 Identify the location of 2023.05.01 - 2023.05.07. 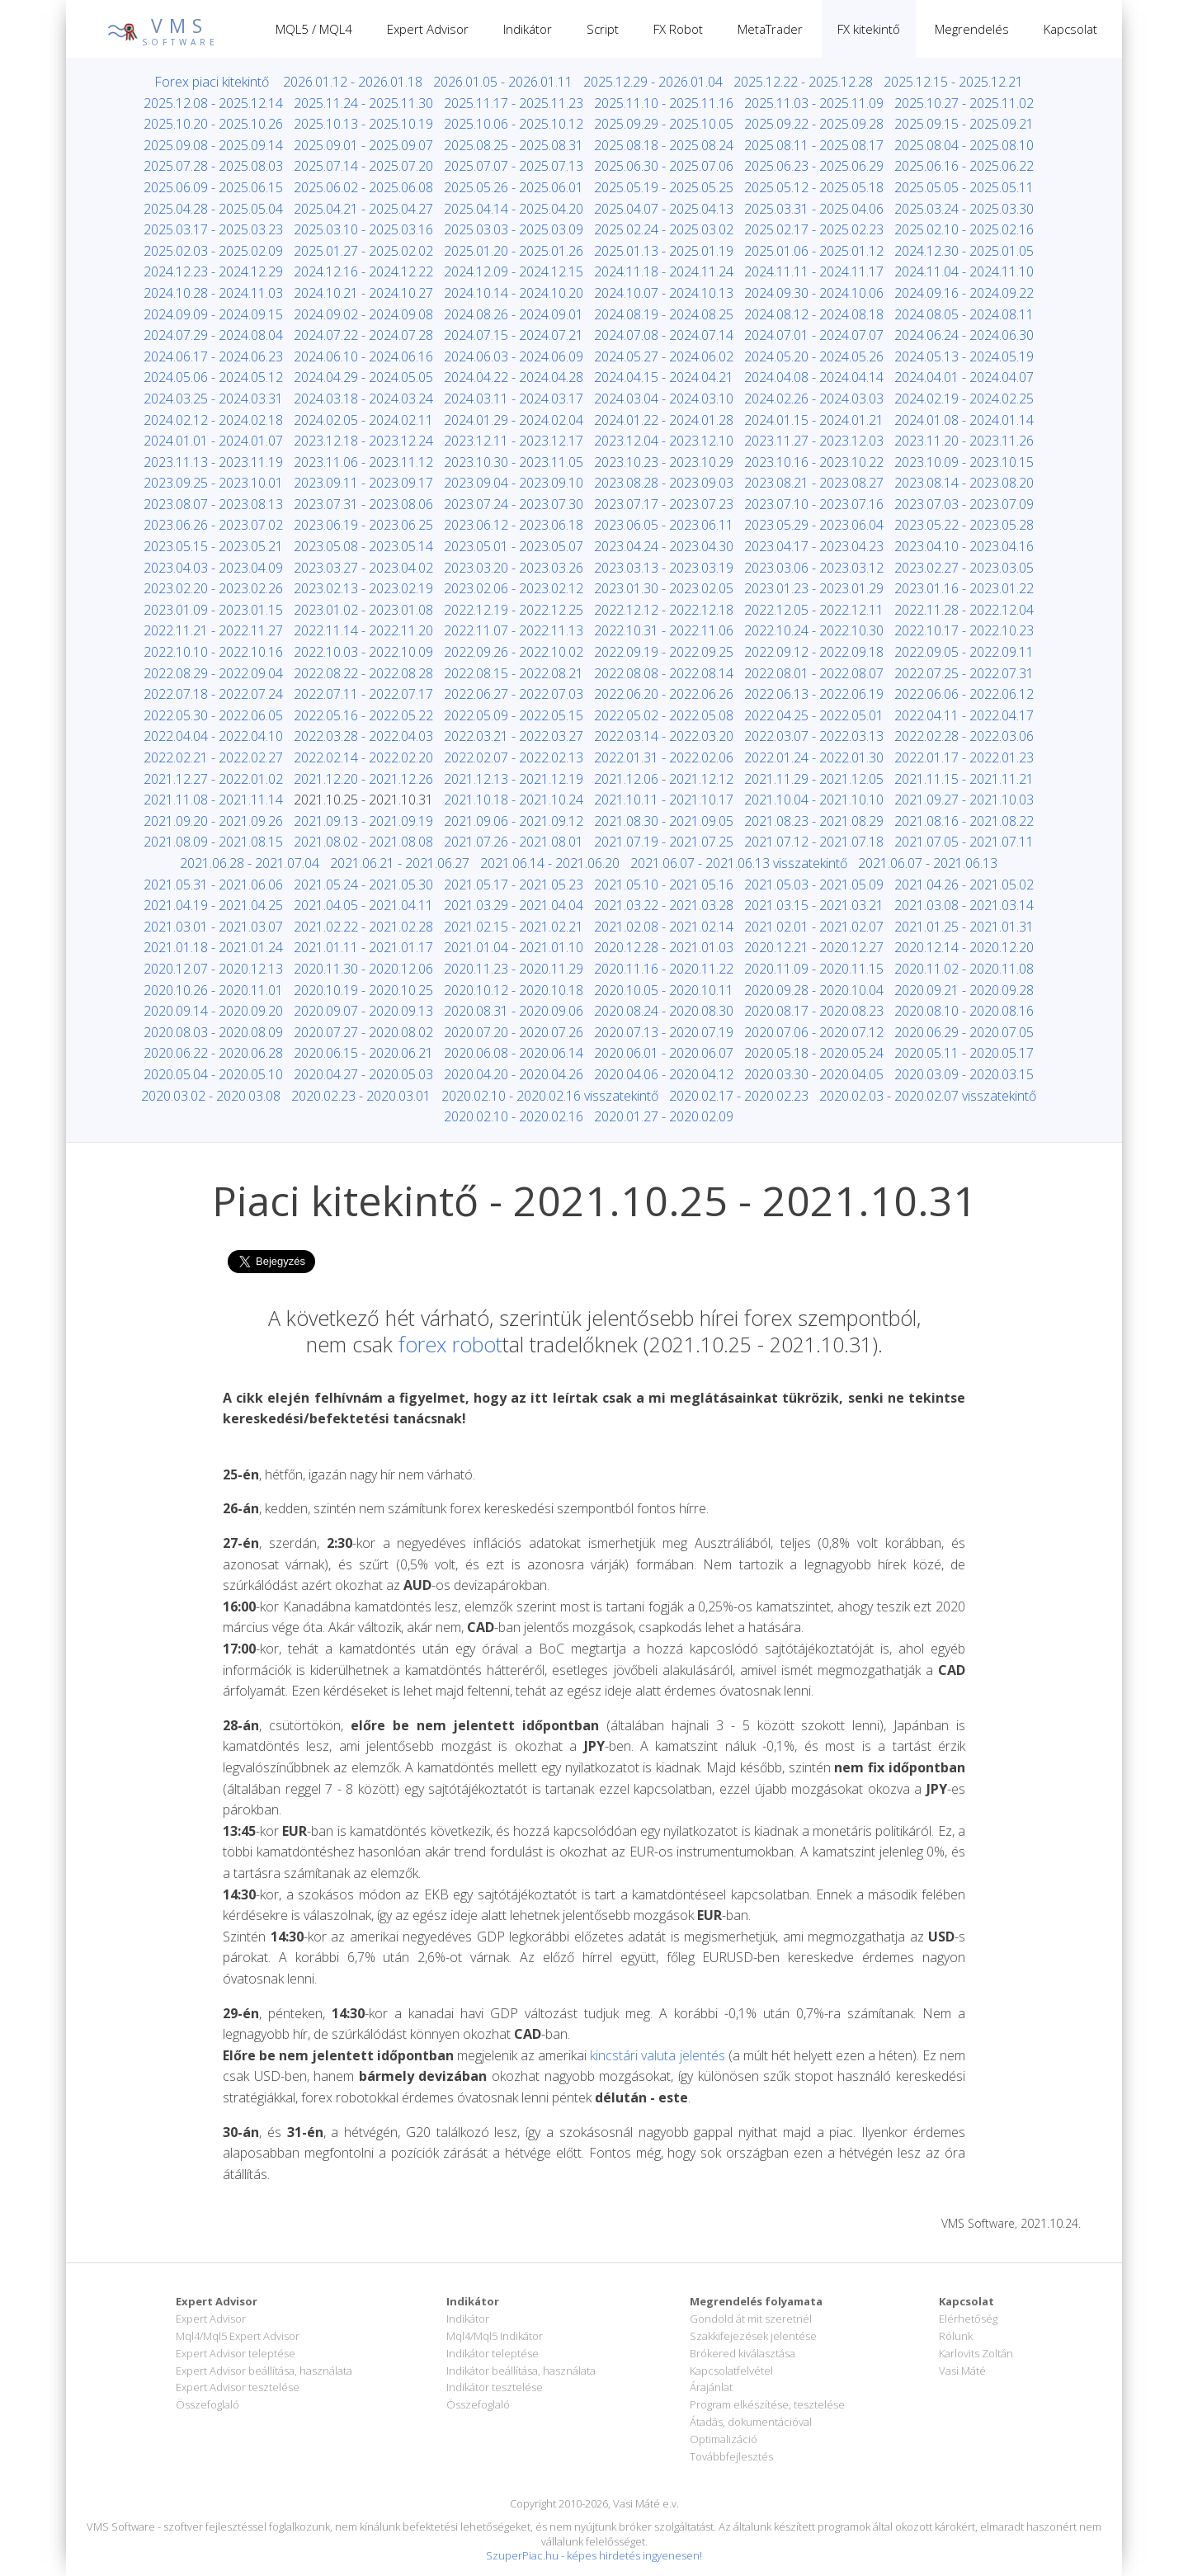
(513, 546).